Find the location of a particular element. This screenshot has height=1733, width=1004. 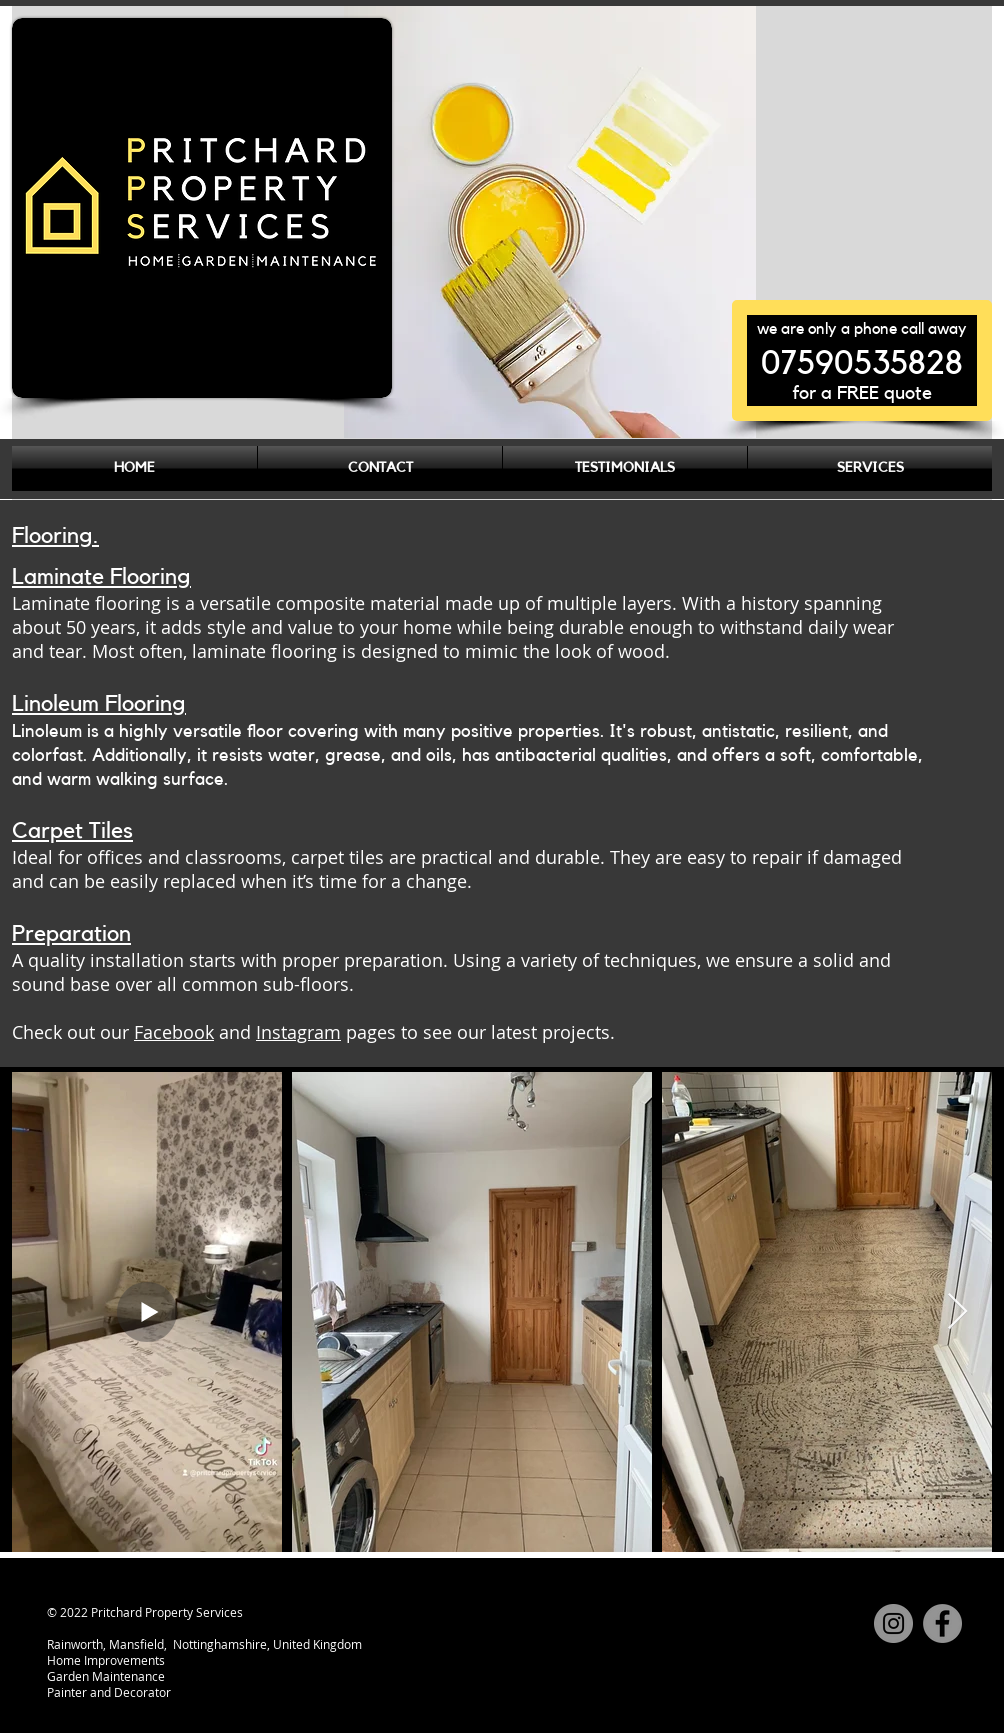

Instagram is located at coordinates (298, 1032).